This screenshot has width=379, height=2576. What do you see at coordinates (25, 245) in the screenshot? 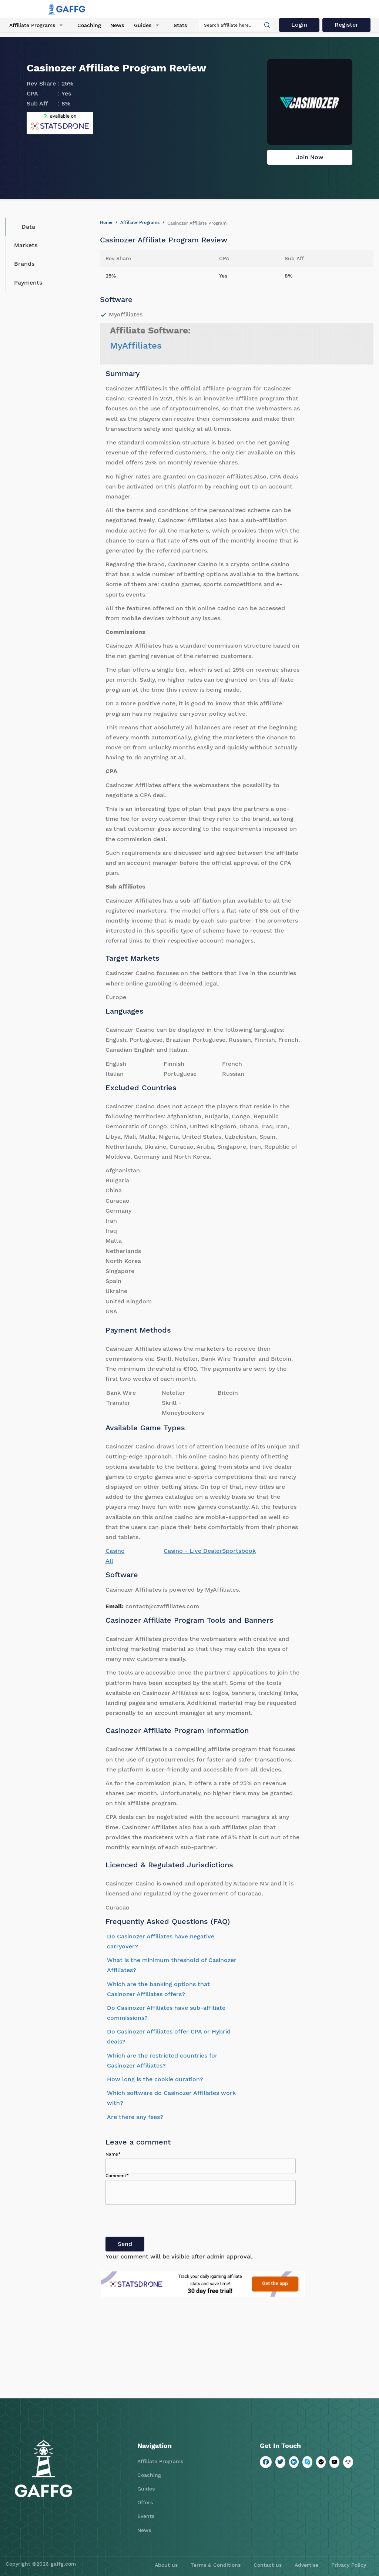
I see `Markets` at bounding box center [25, 245].